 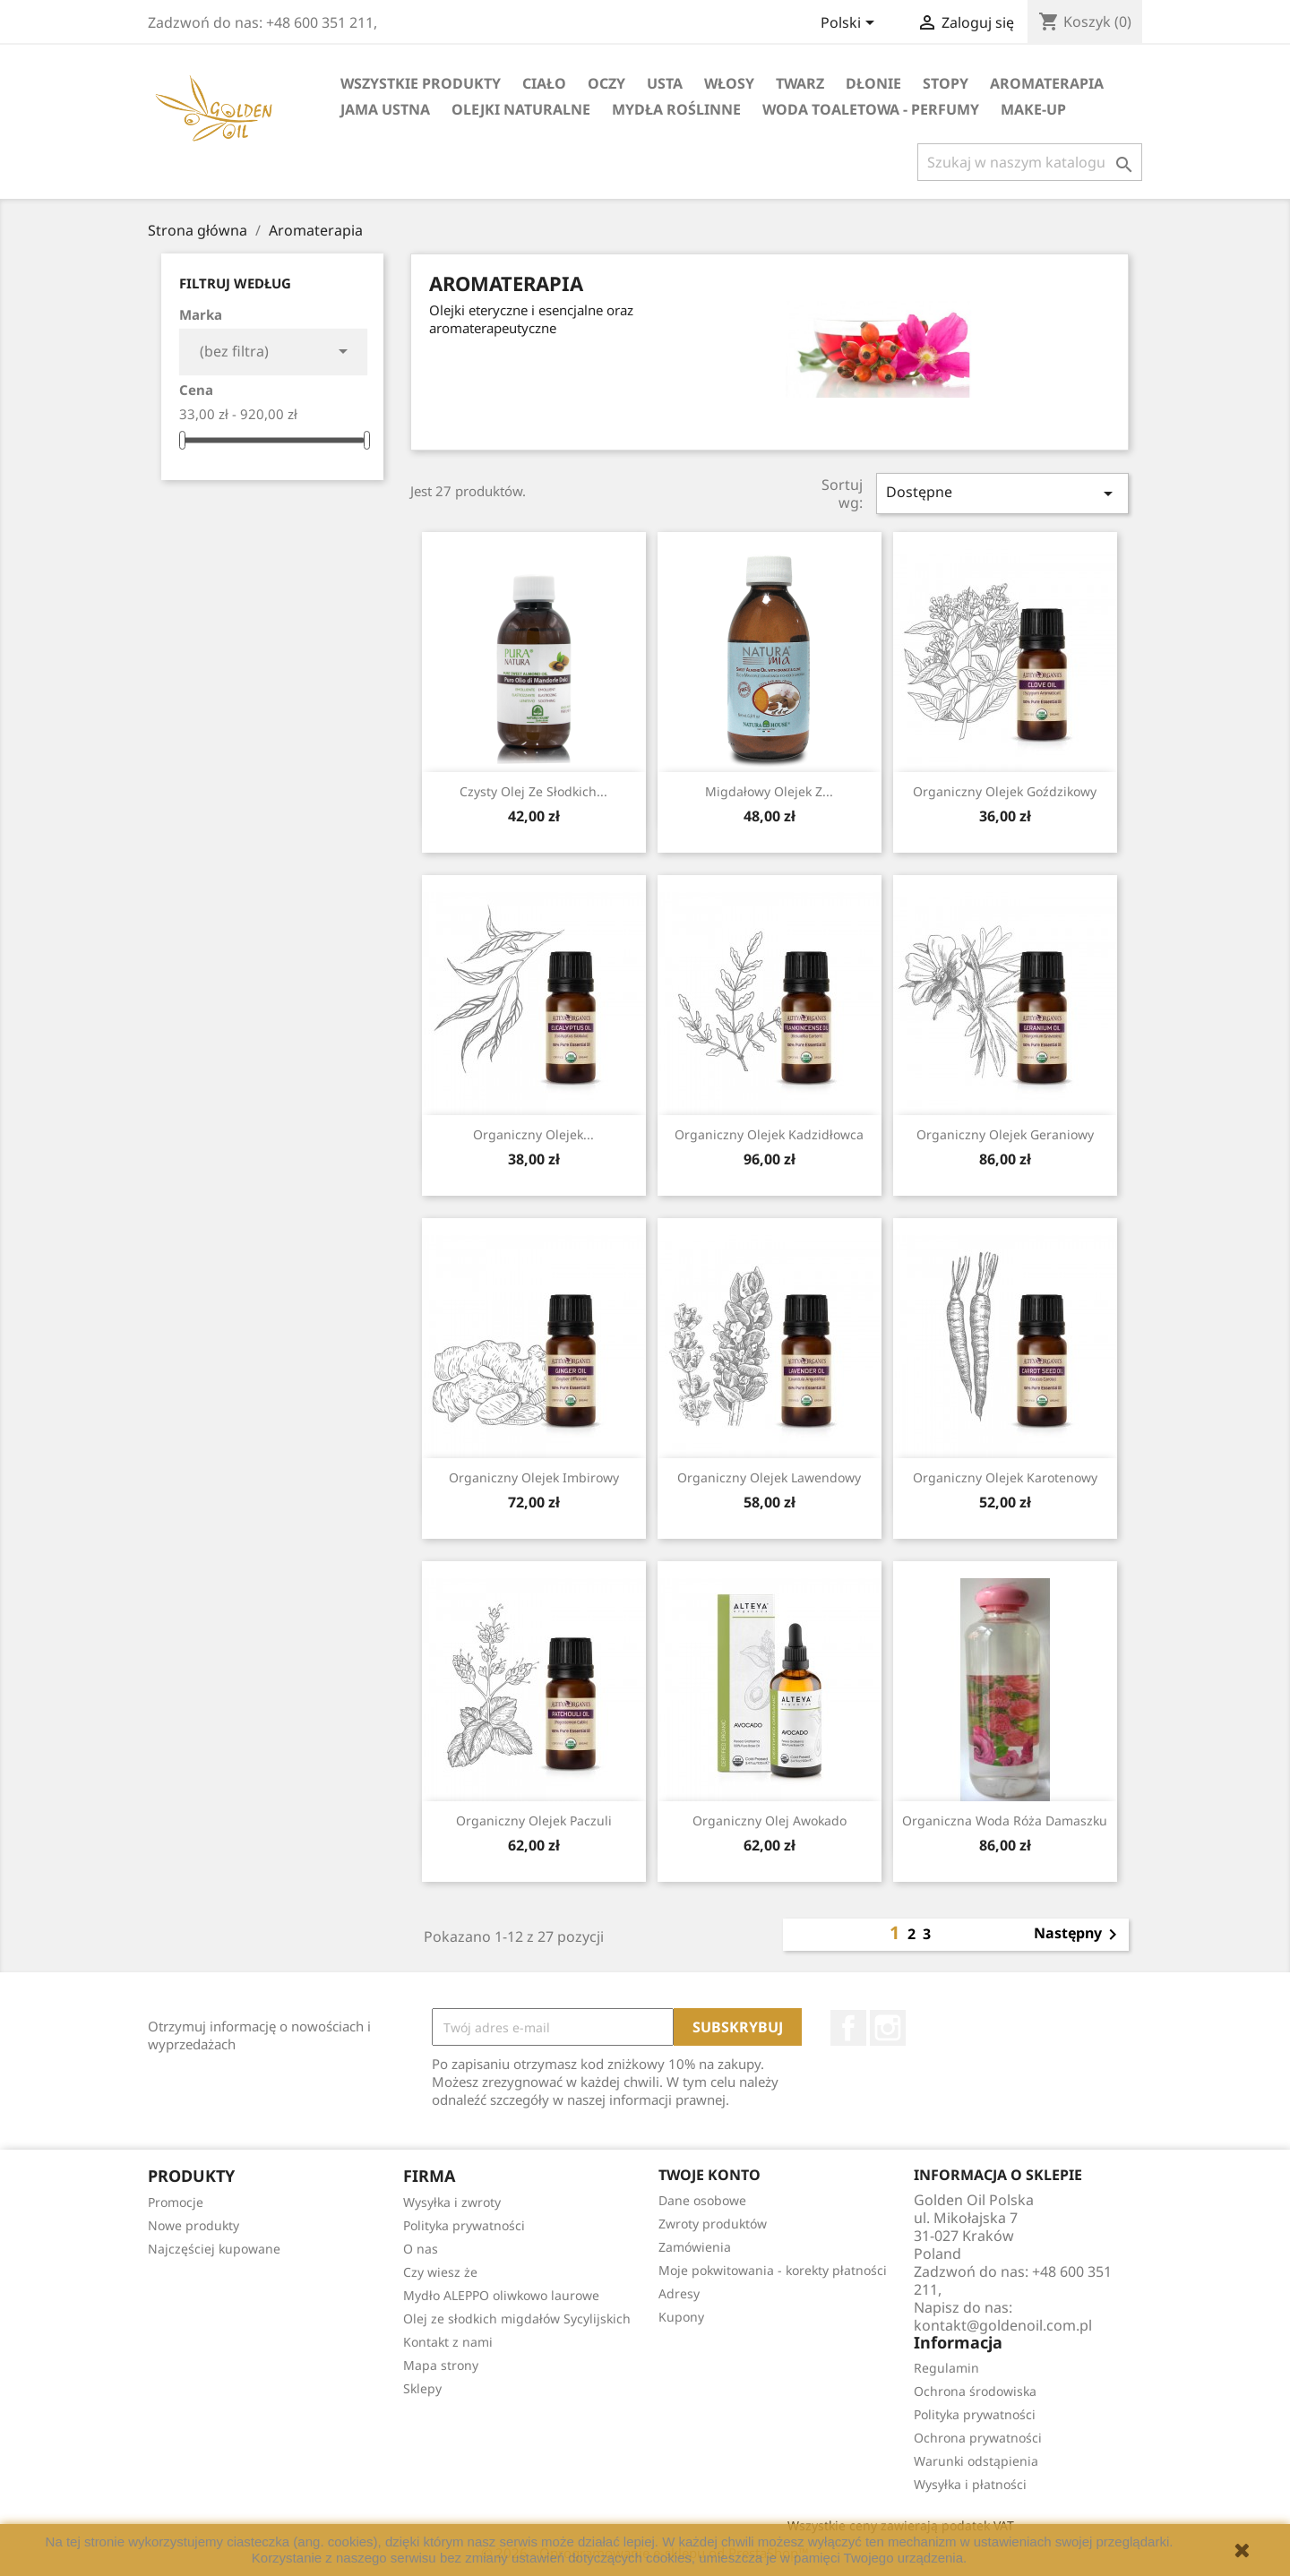 I want to click on Ciało, so click(x=544, y=83).